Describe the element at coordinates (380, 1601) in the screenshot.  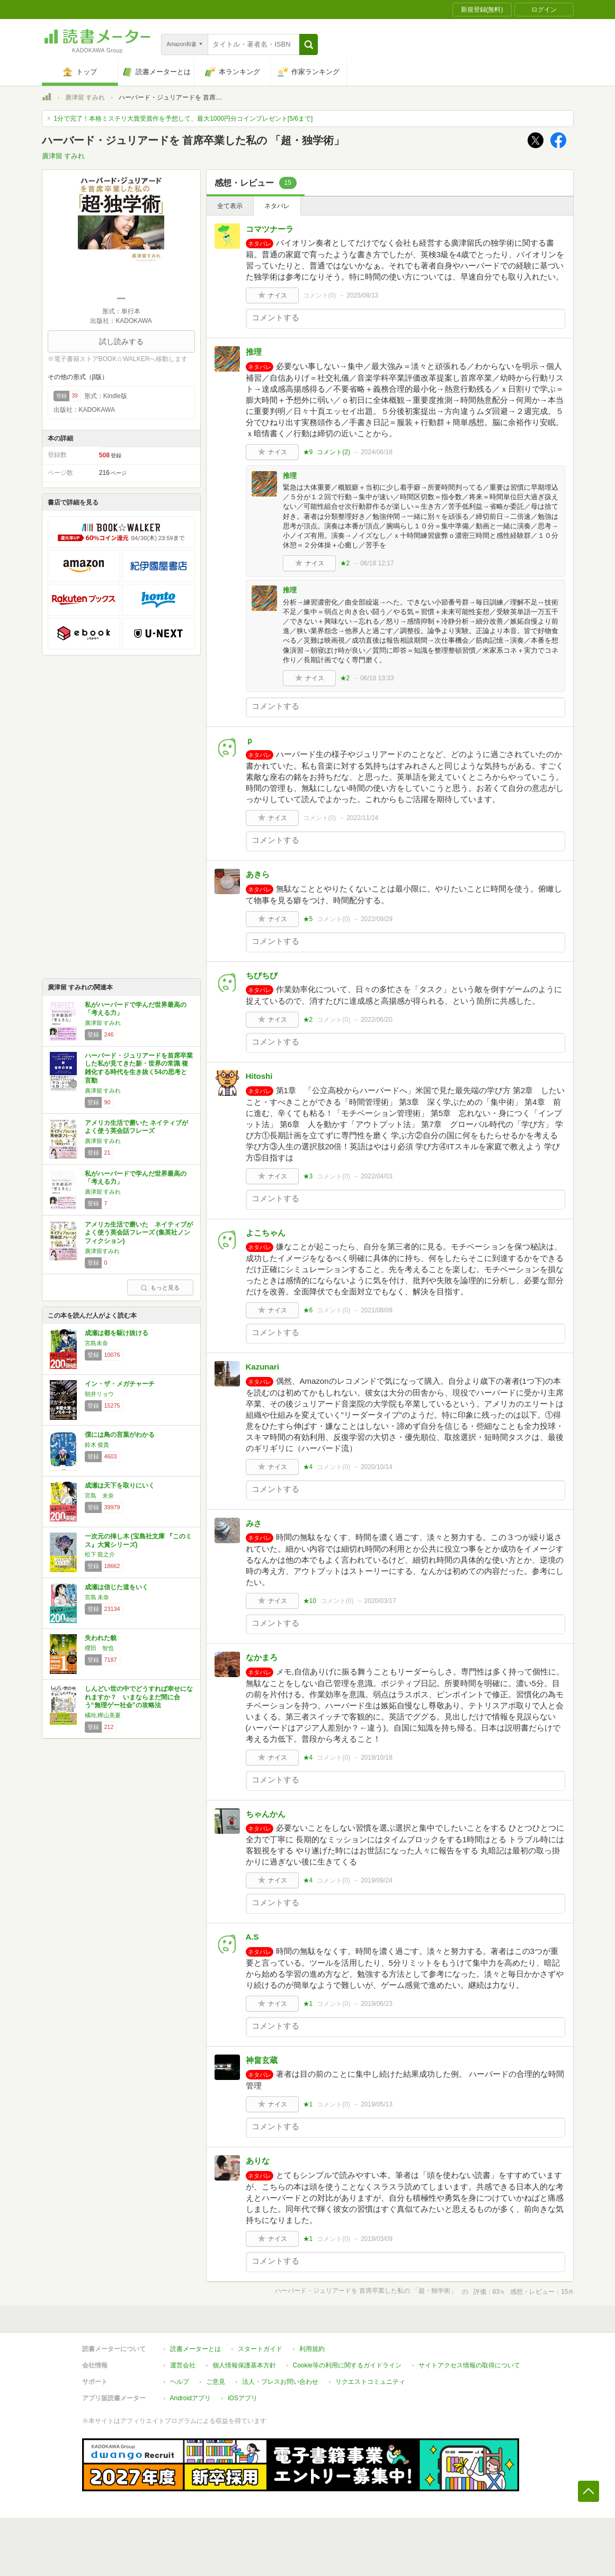
I see `2020/03/17` at that location.